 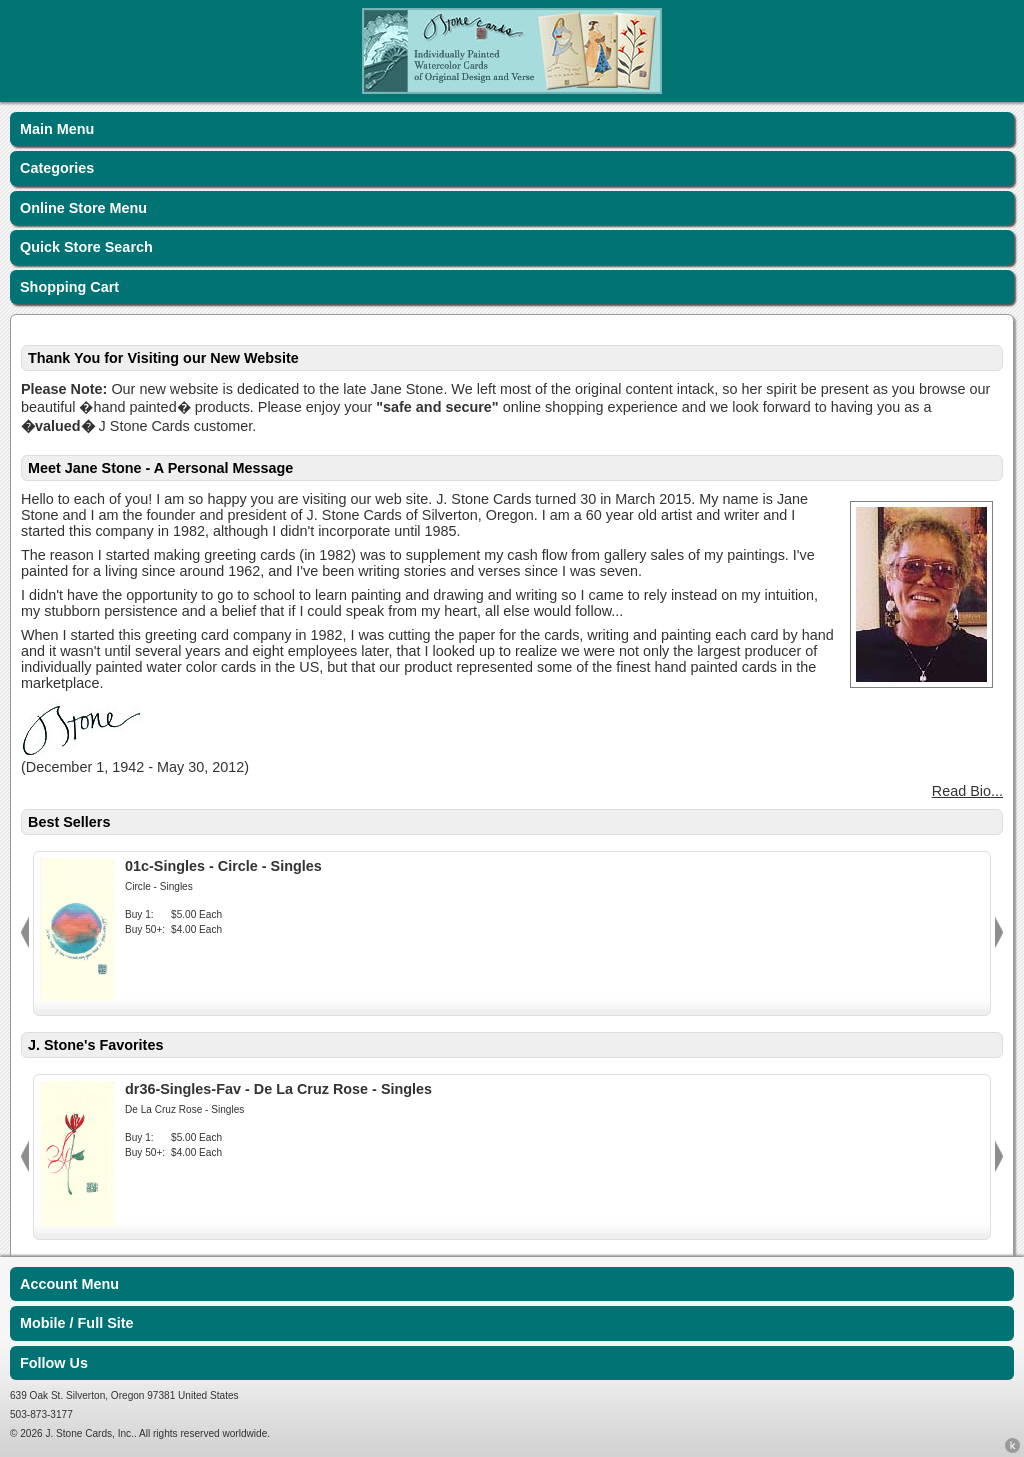 What do you see at coordinates (77, 1323) in the screenshot?
I see `Mobile / Full Site` at bounding box center [77, 1323].